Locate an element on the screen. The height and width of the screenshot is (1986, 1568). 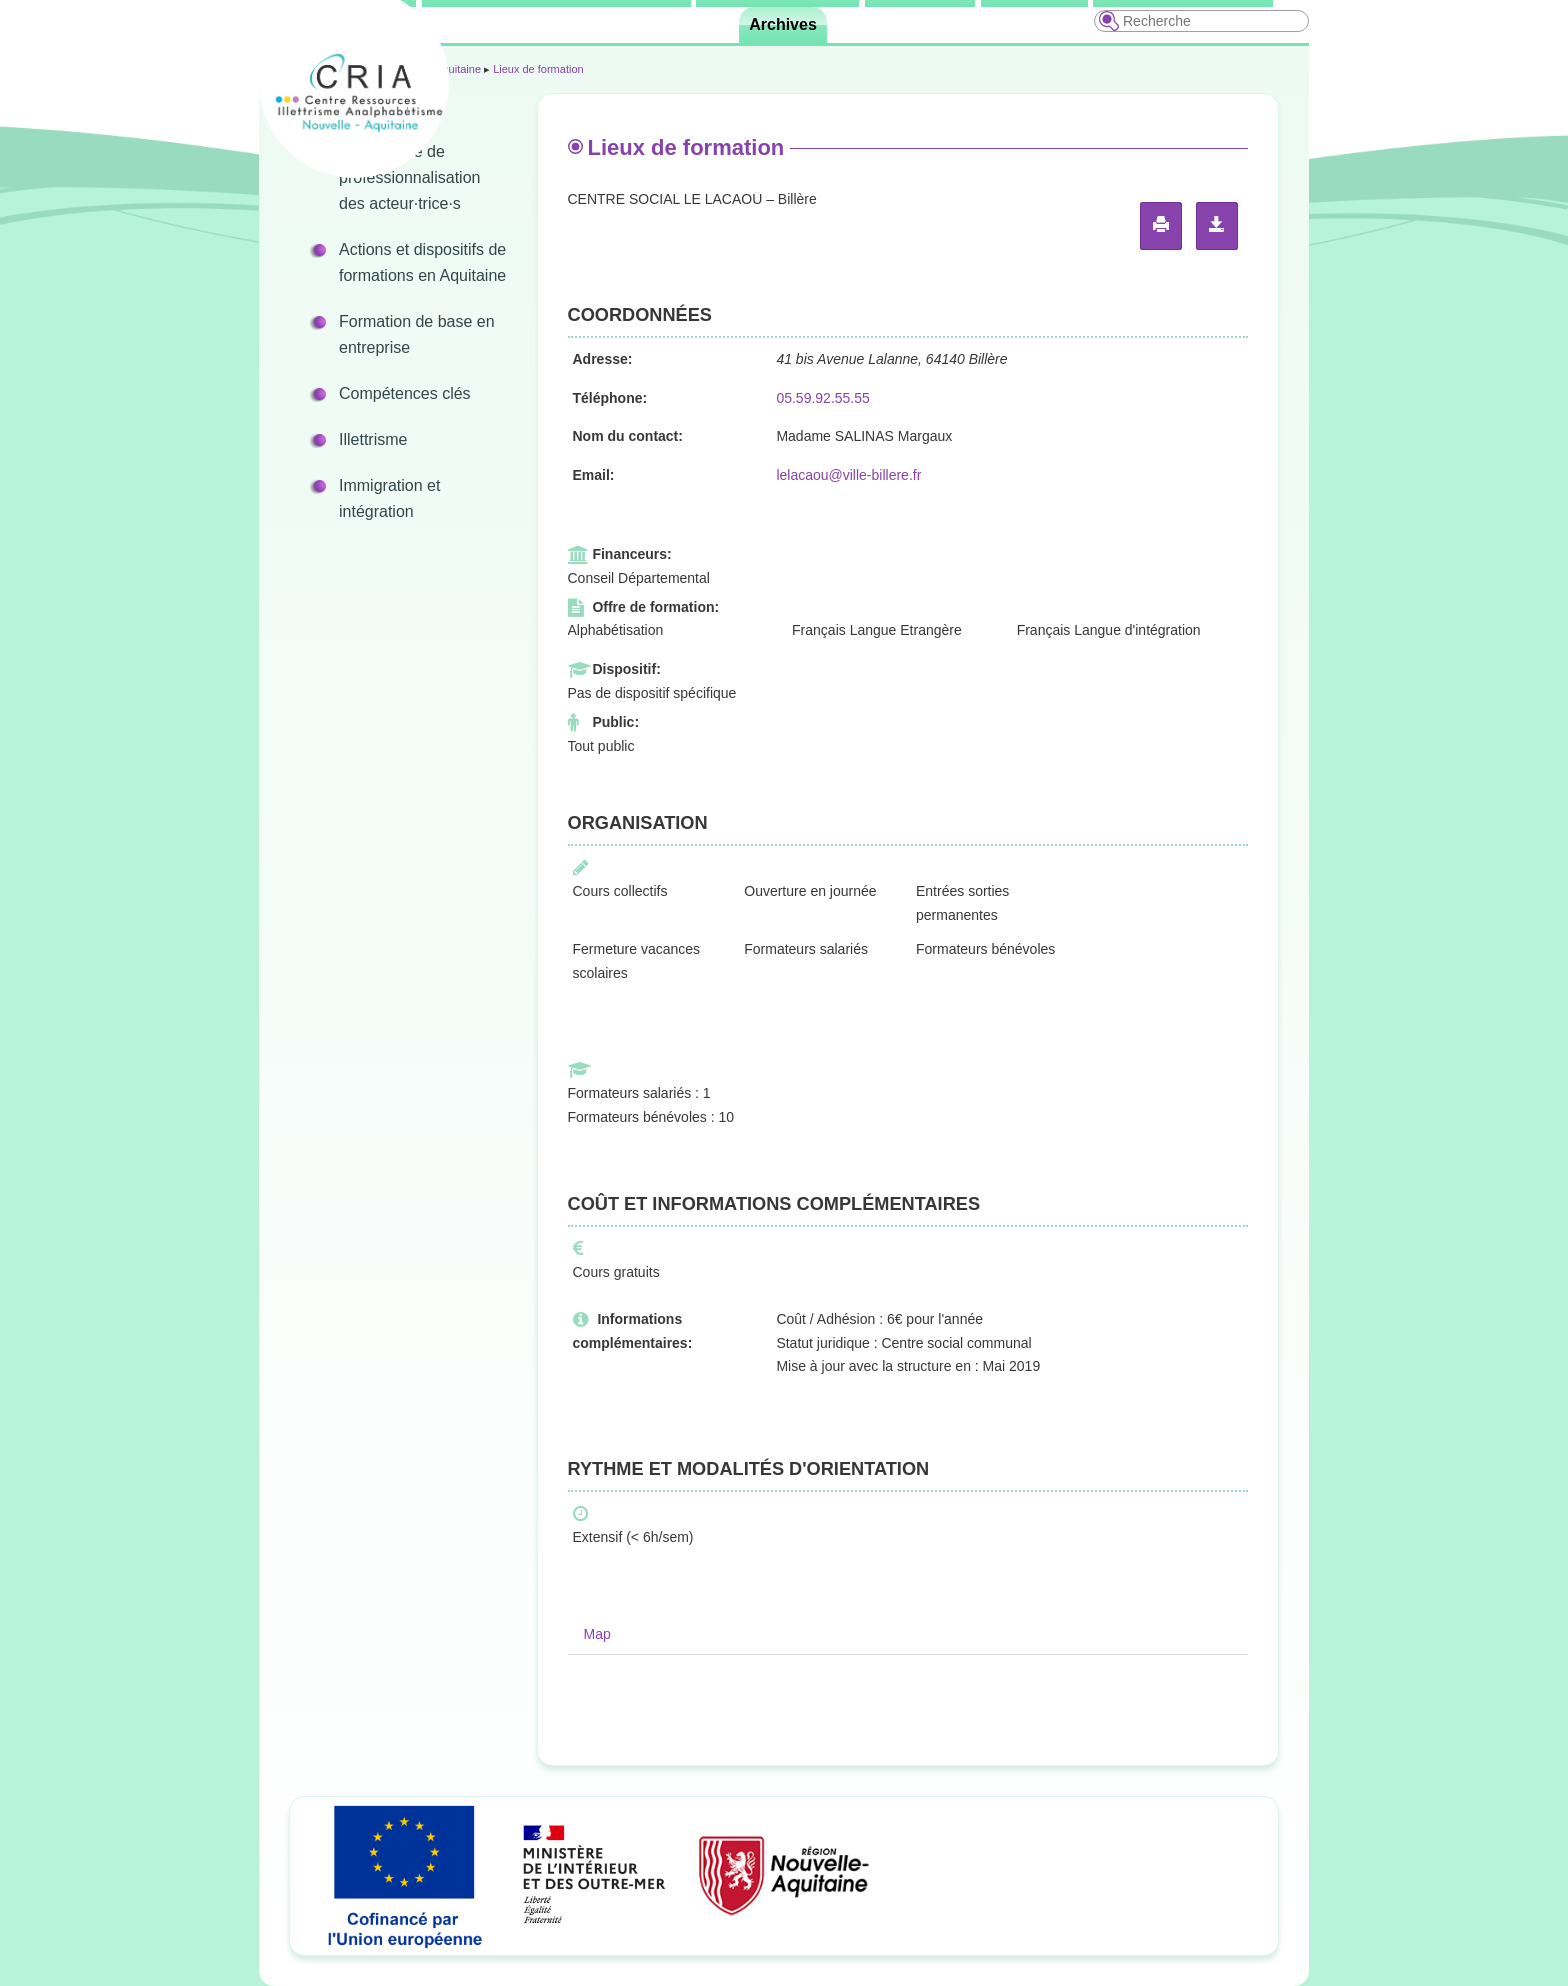
Illettrisme is located at coordinates (373, 439).